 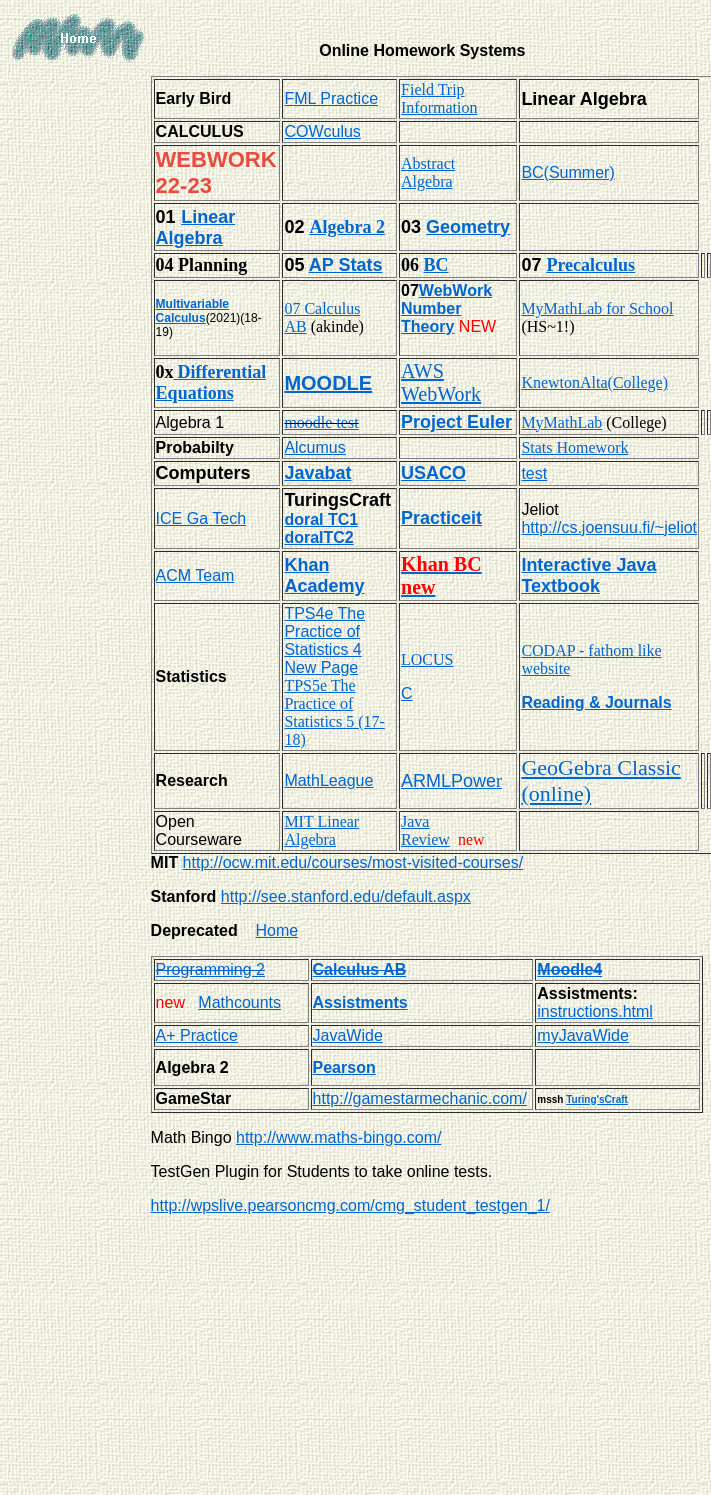 I want to click on TPS4e The Practice of Statistics 4, so click(x=324, y=631).